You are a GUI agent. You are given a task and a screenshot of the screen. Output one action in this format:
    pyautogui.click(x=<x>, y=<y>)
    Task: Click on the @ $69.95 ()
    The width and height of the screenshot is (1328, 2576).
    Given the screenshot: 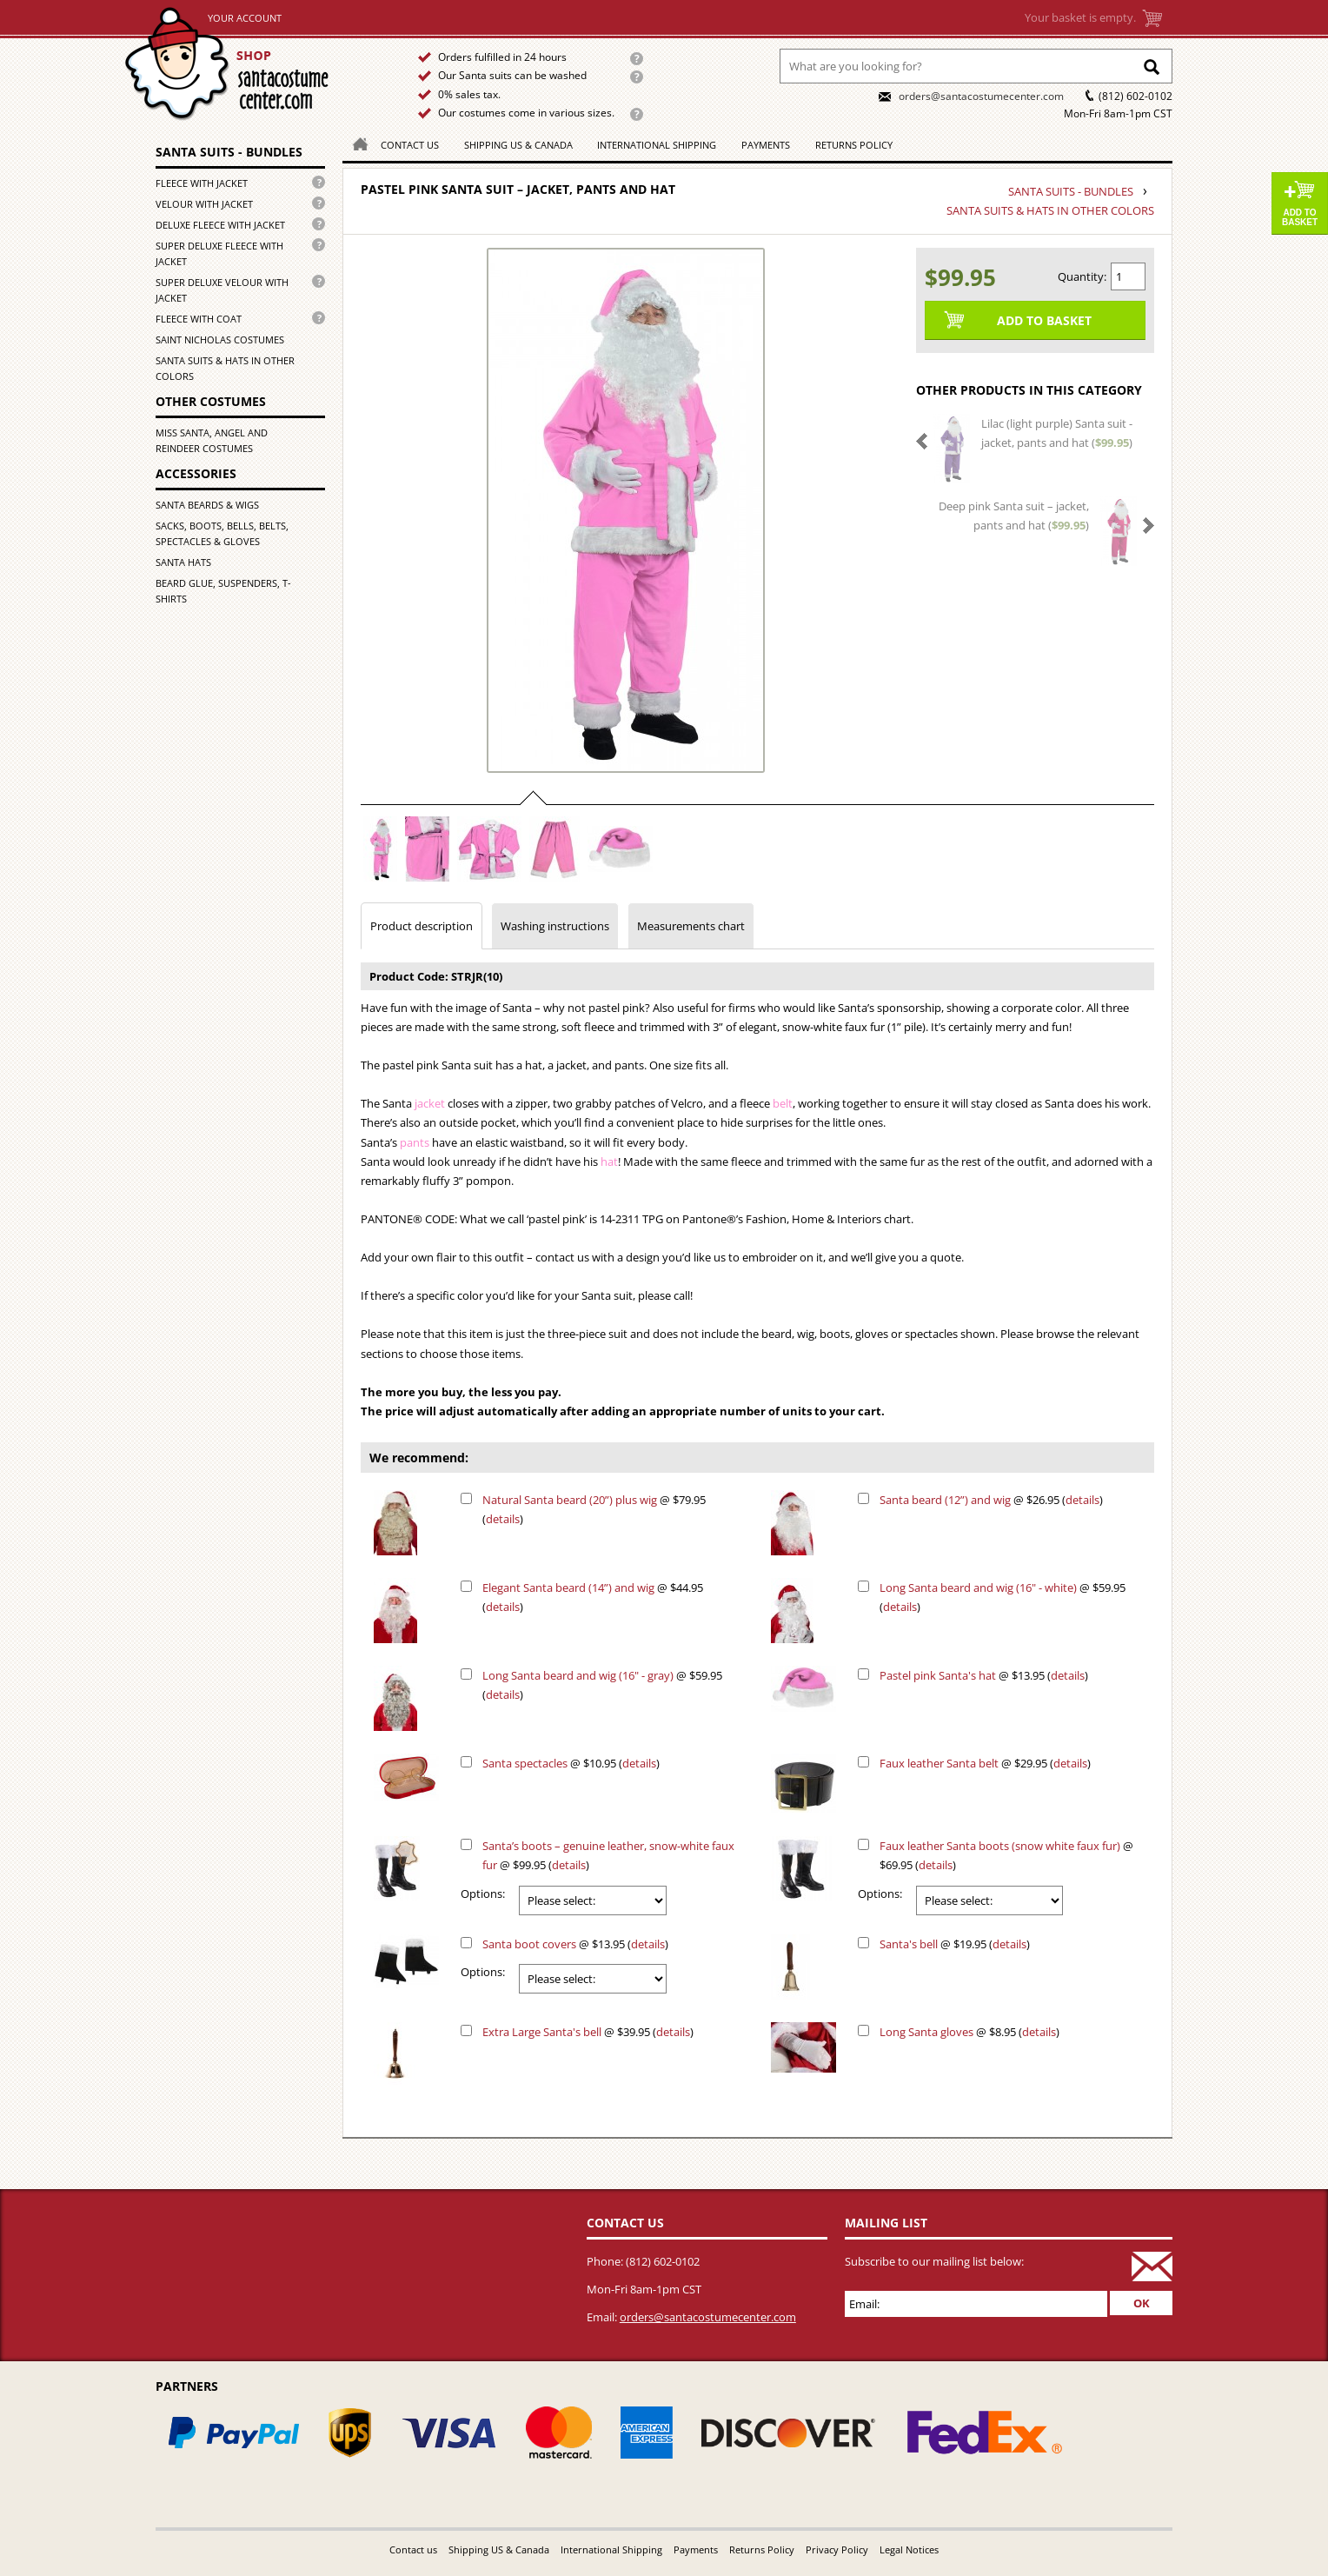 What is the action you would take?
    pyautogui.click(x=1006, y=1855)
    